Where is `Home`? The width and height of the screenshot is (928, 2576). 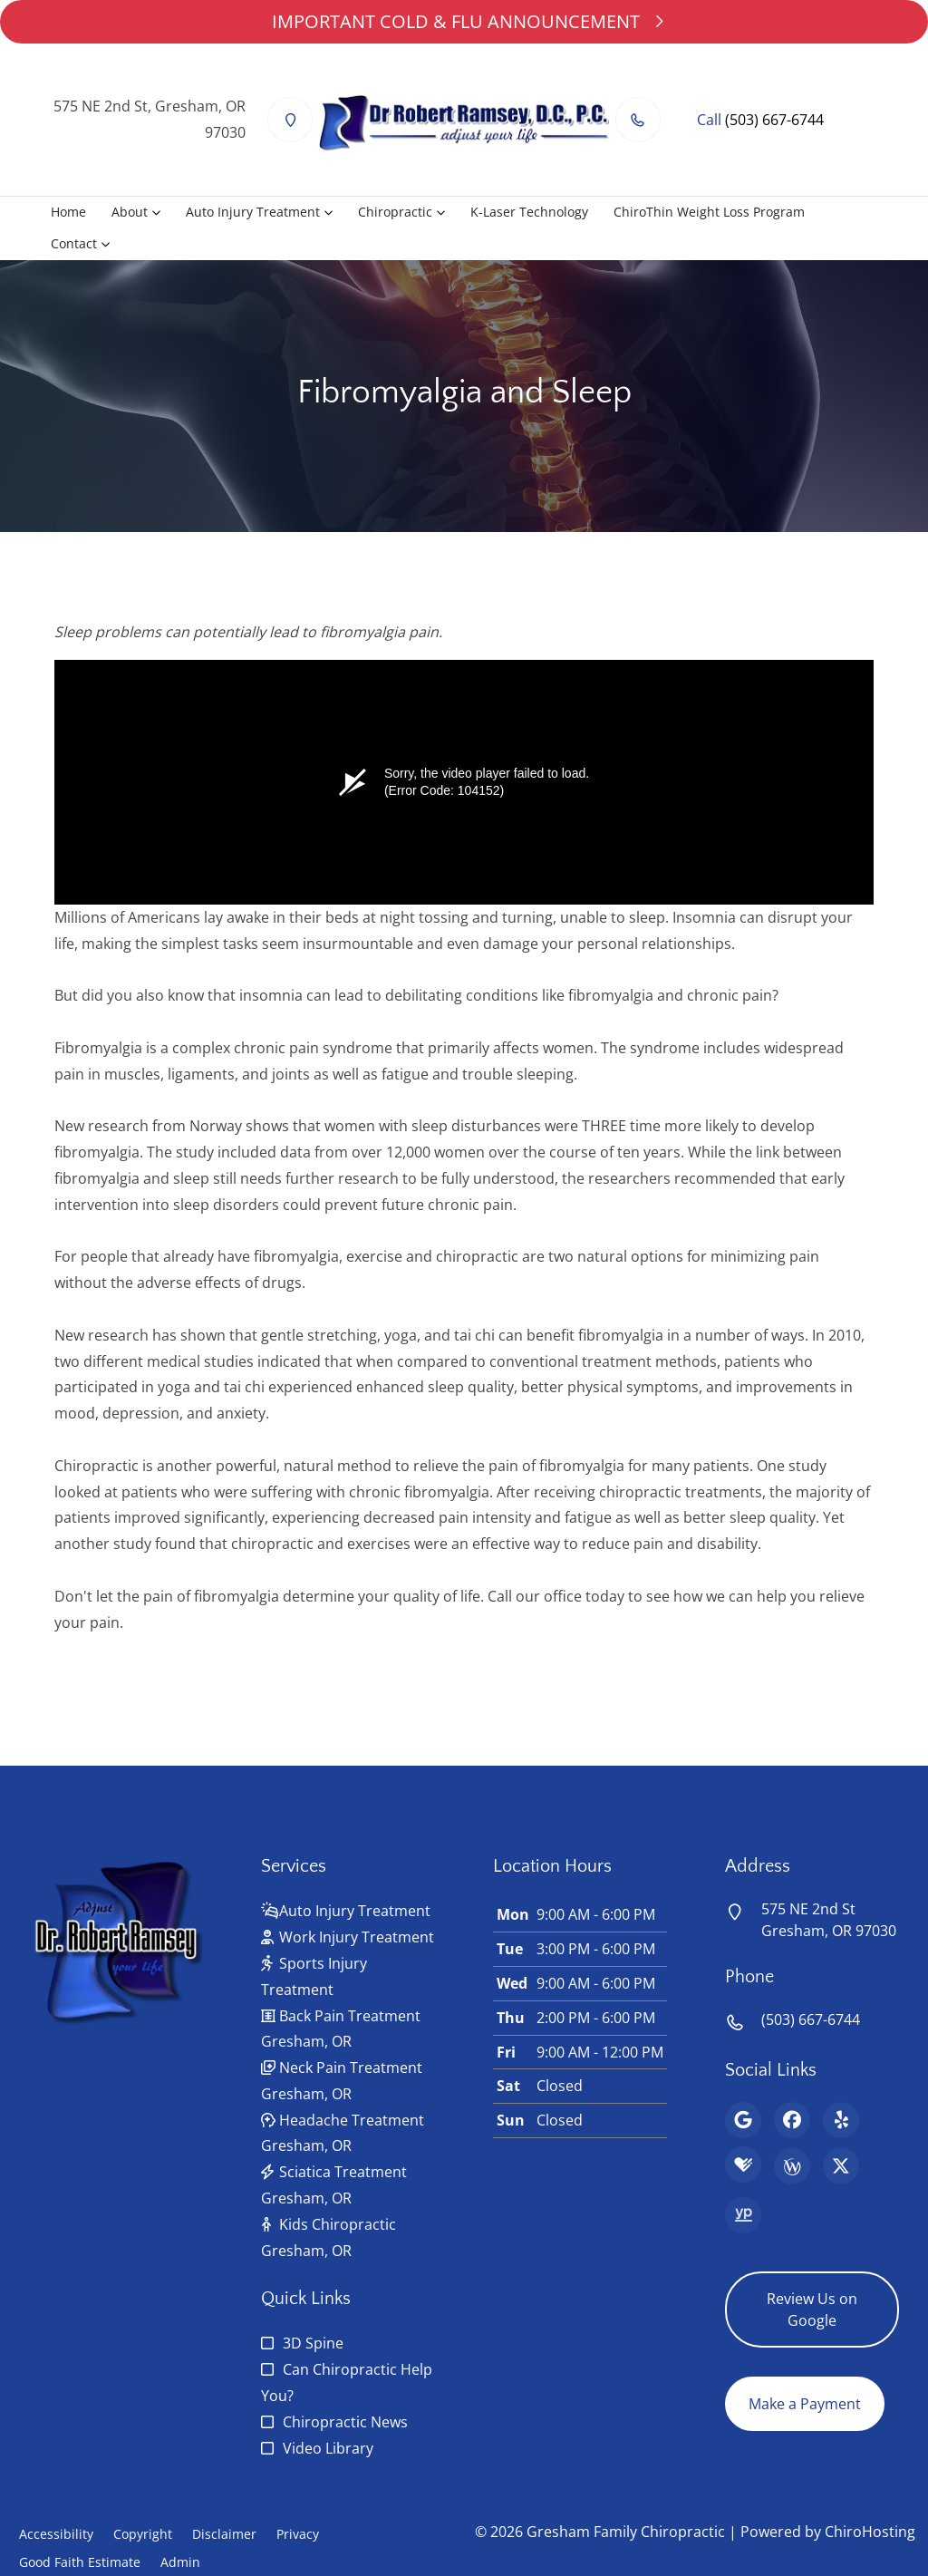 Home is located at coordinates (68, 211).